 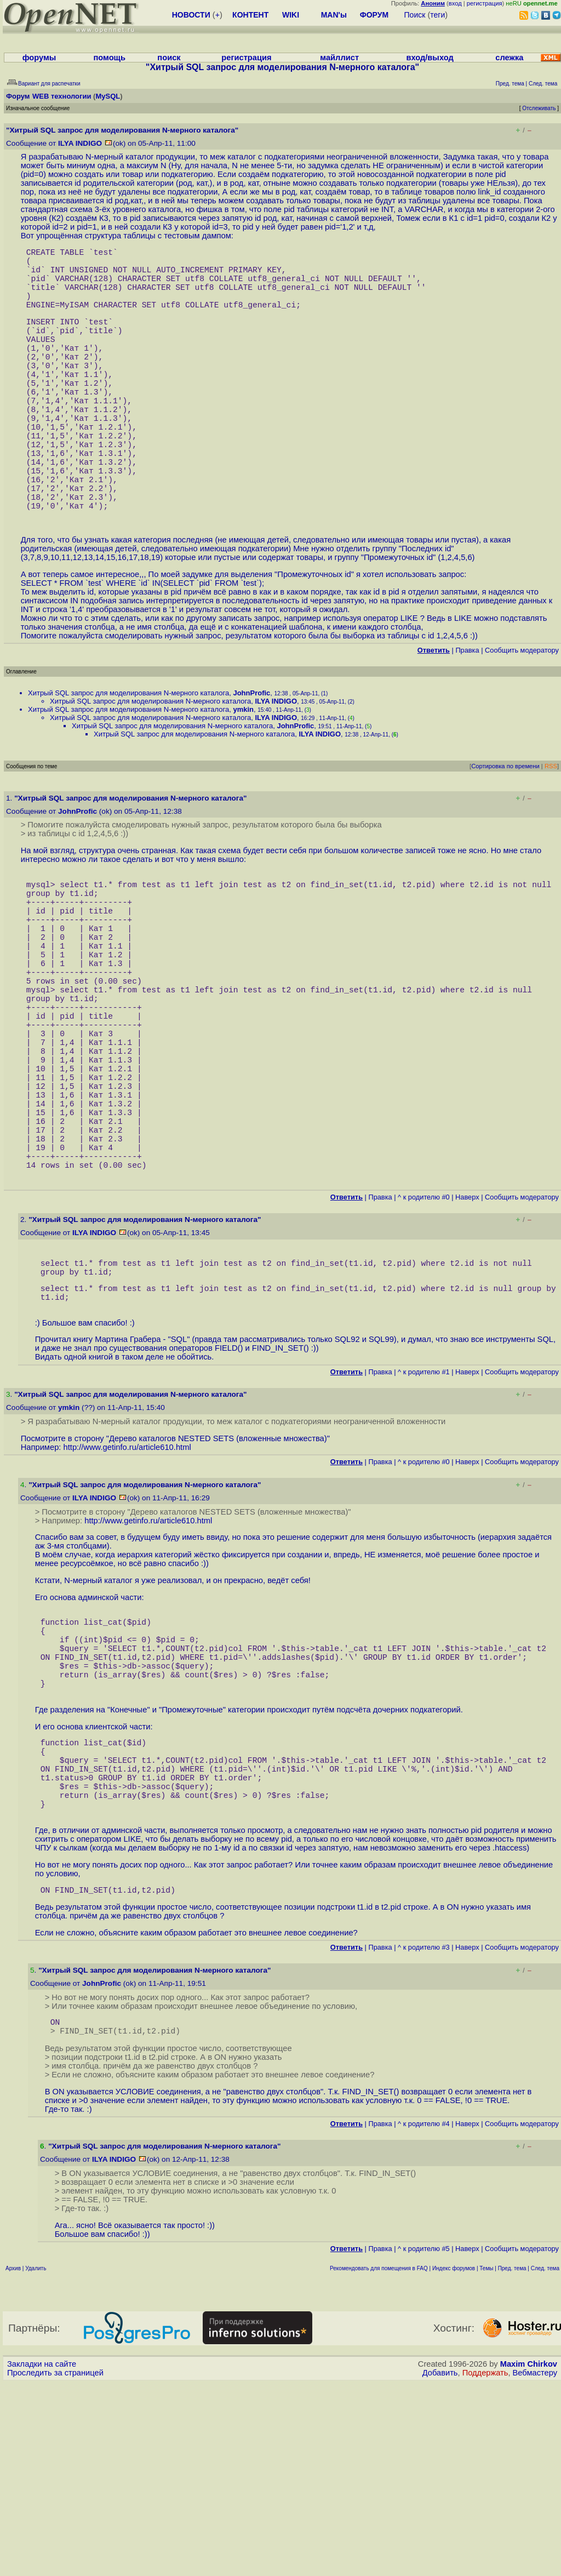 What do you see at coordinates (455, 3) in the screenshot?
I see `вход` at bounding box center [455, 3].